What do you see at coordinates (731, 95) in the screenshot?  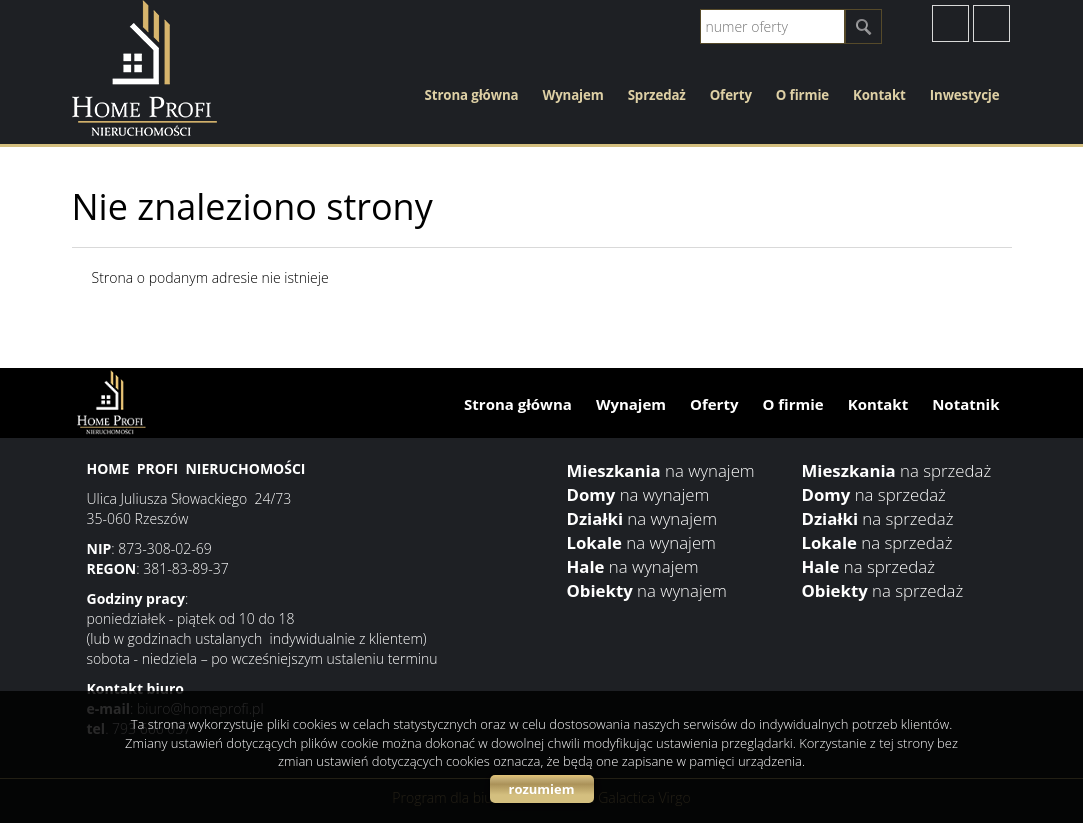 I see `Oferty` at bounding box center [731, 95].